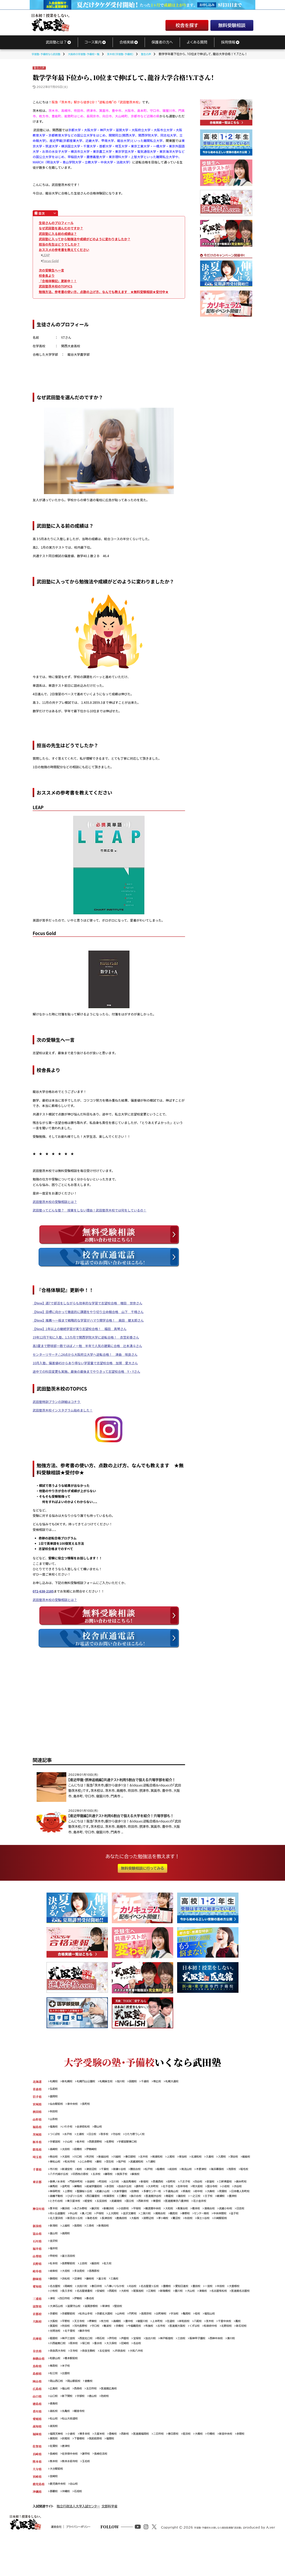  What do you see at coordinates (67, 2420) in the screenshot?
I see `福山校` at bounding box center [67, 2420].